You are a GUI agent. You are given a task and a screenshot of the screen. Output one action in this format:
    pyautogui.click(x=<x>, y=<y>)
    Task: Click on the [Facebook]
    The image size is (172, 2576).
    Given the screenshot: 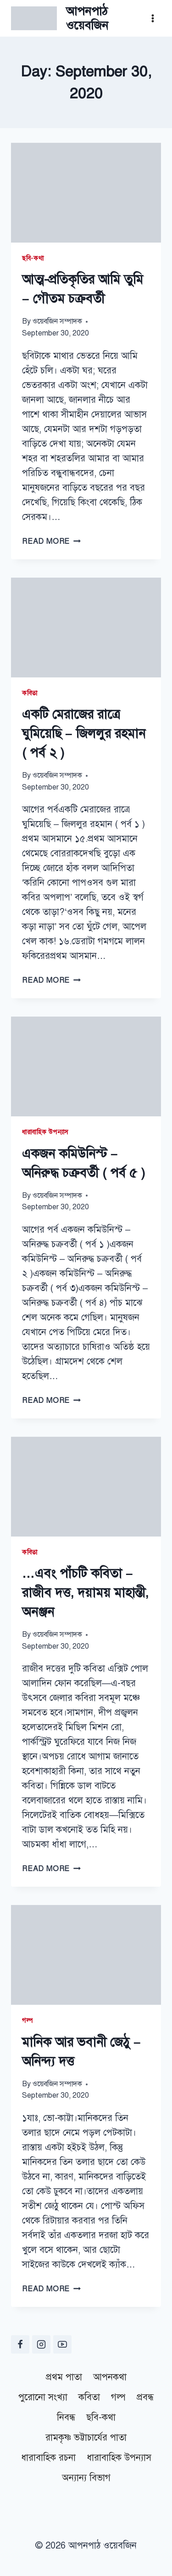 What is the action you would take?
    pyautogui.click(x=20, y=2344)
    